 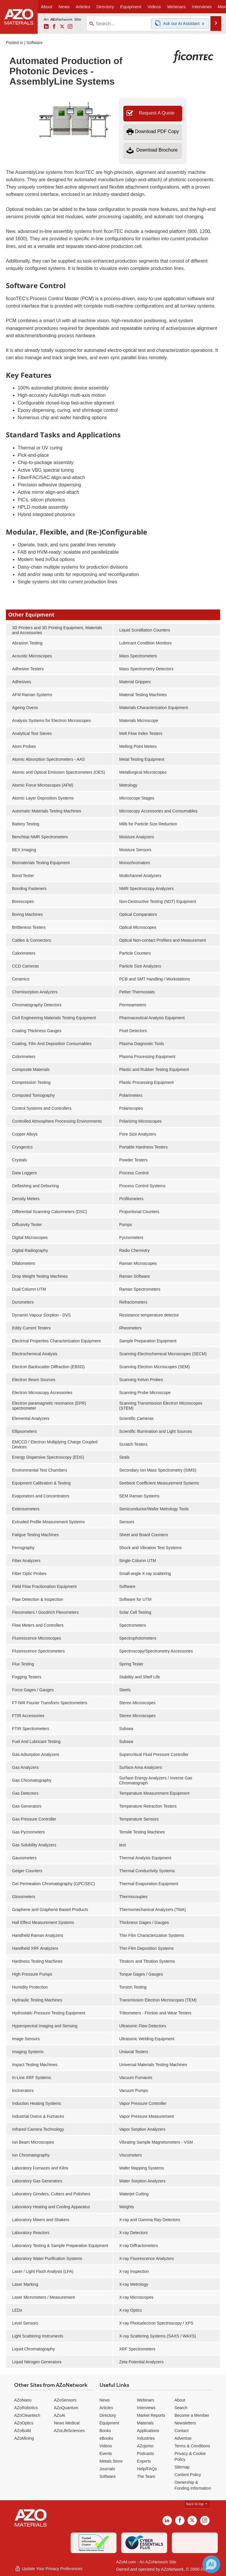 What do you see at coordinates (182, 2430) in the screenshot?
I see `Contact` at bounding box center [182, 2430].